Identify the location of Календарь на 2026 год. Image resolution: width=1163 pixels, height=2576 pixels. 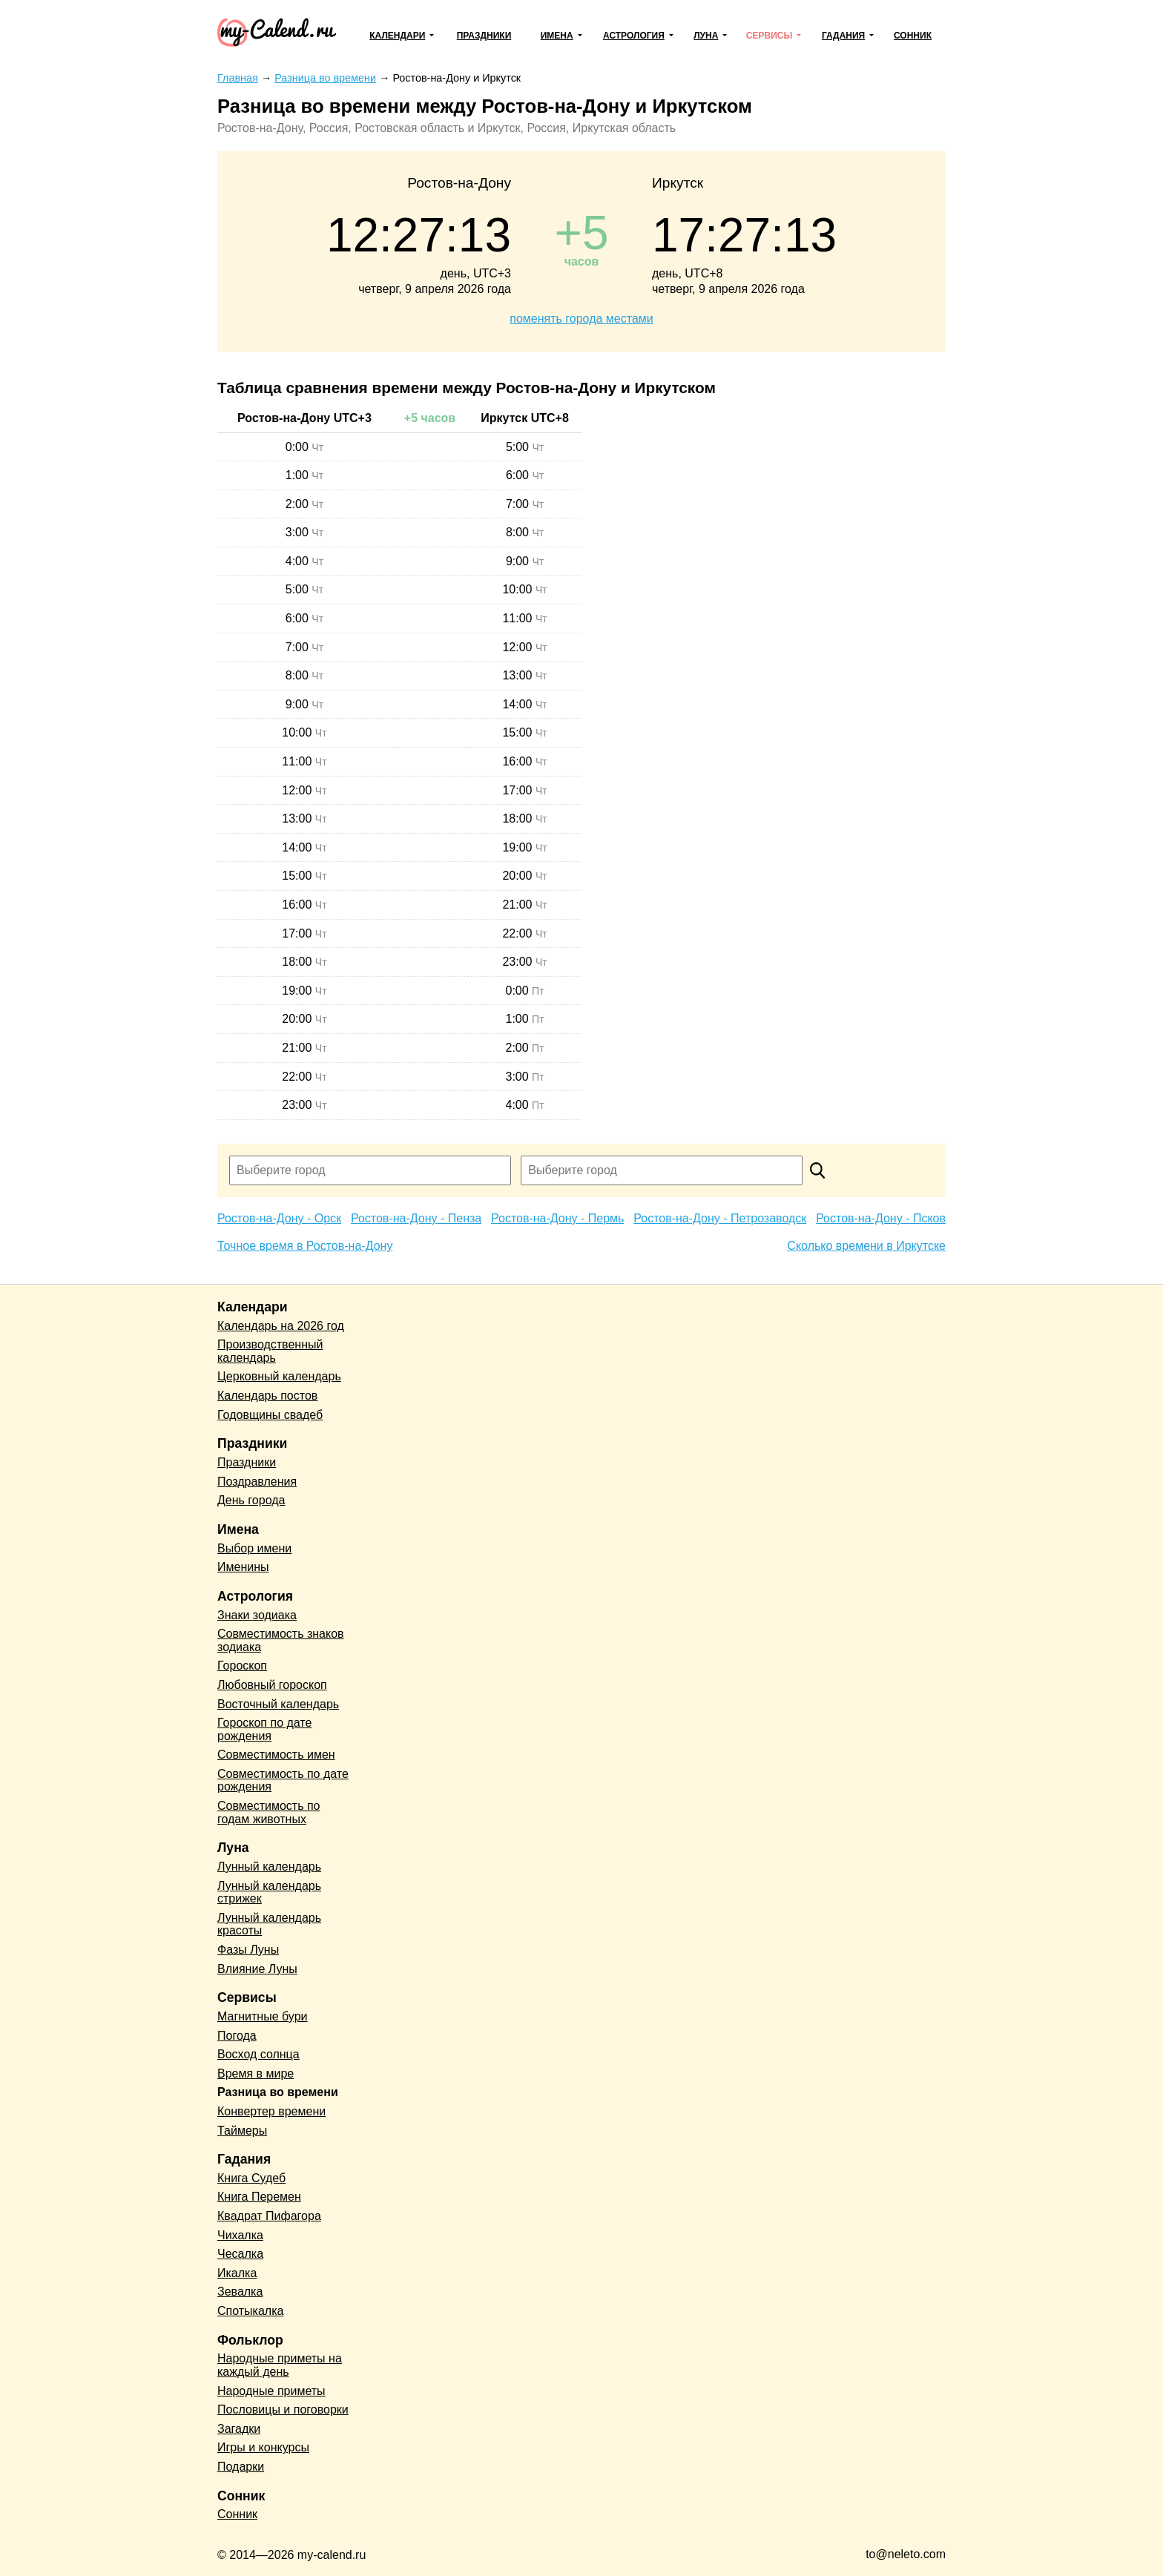
(280, 1326).